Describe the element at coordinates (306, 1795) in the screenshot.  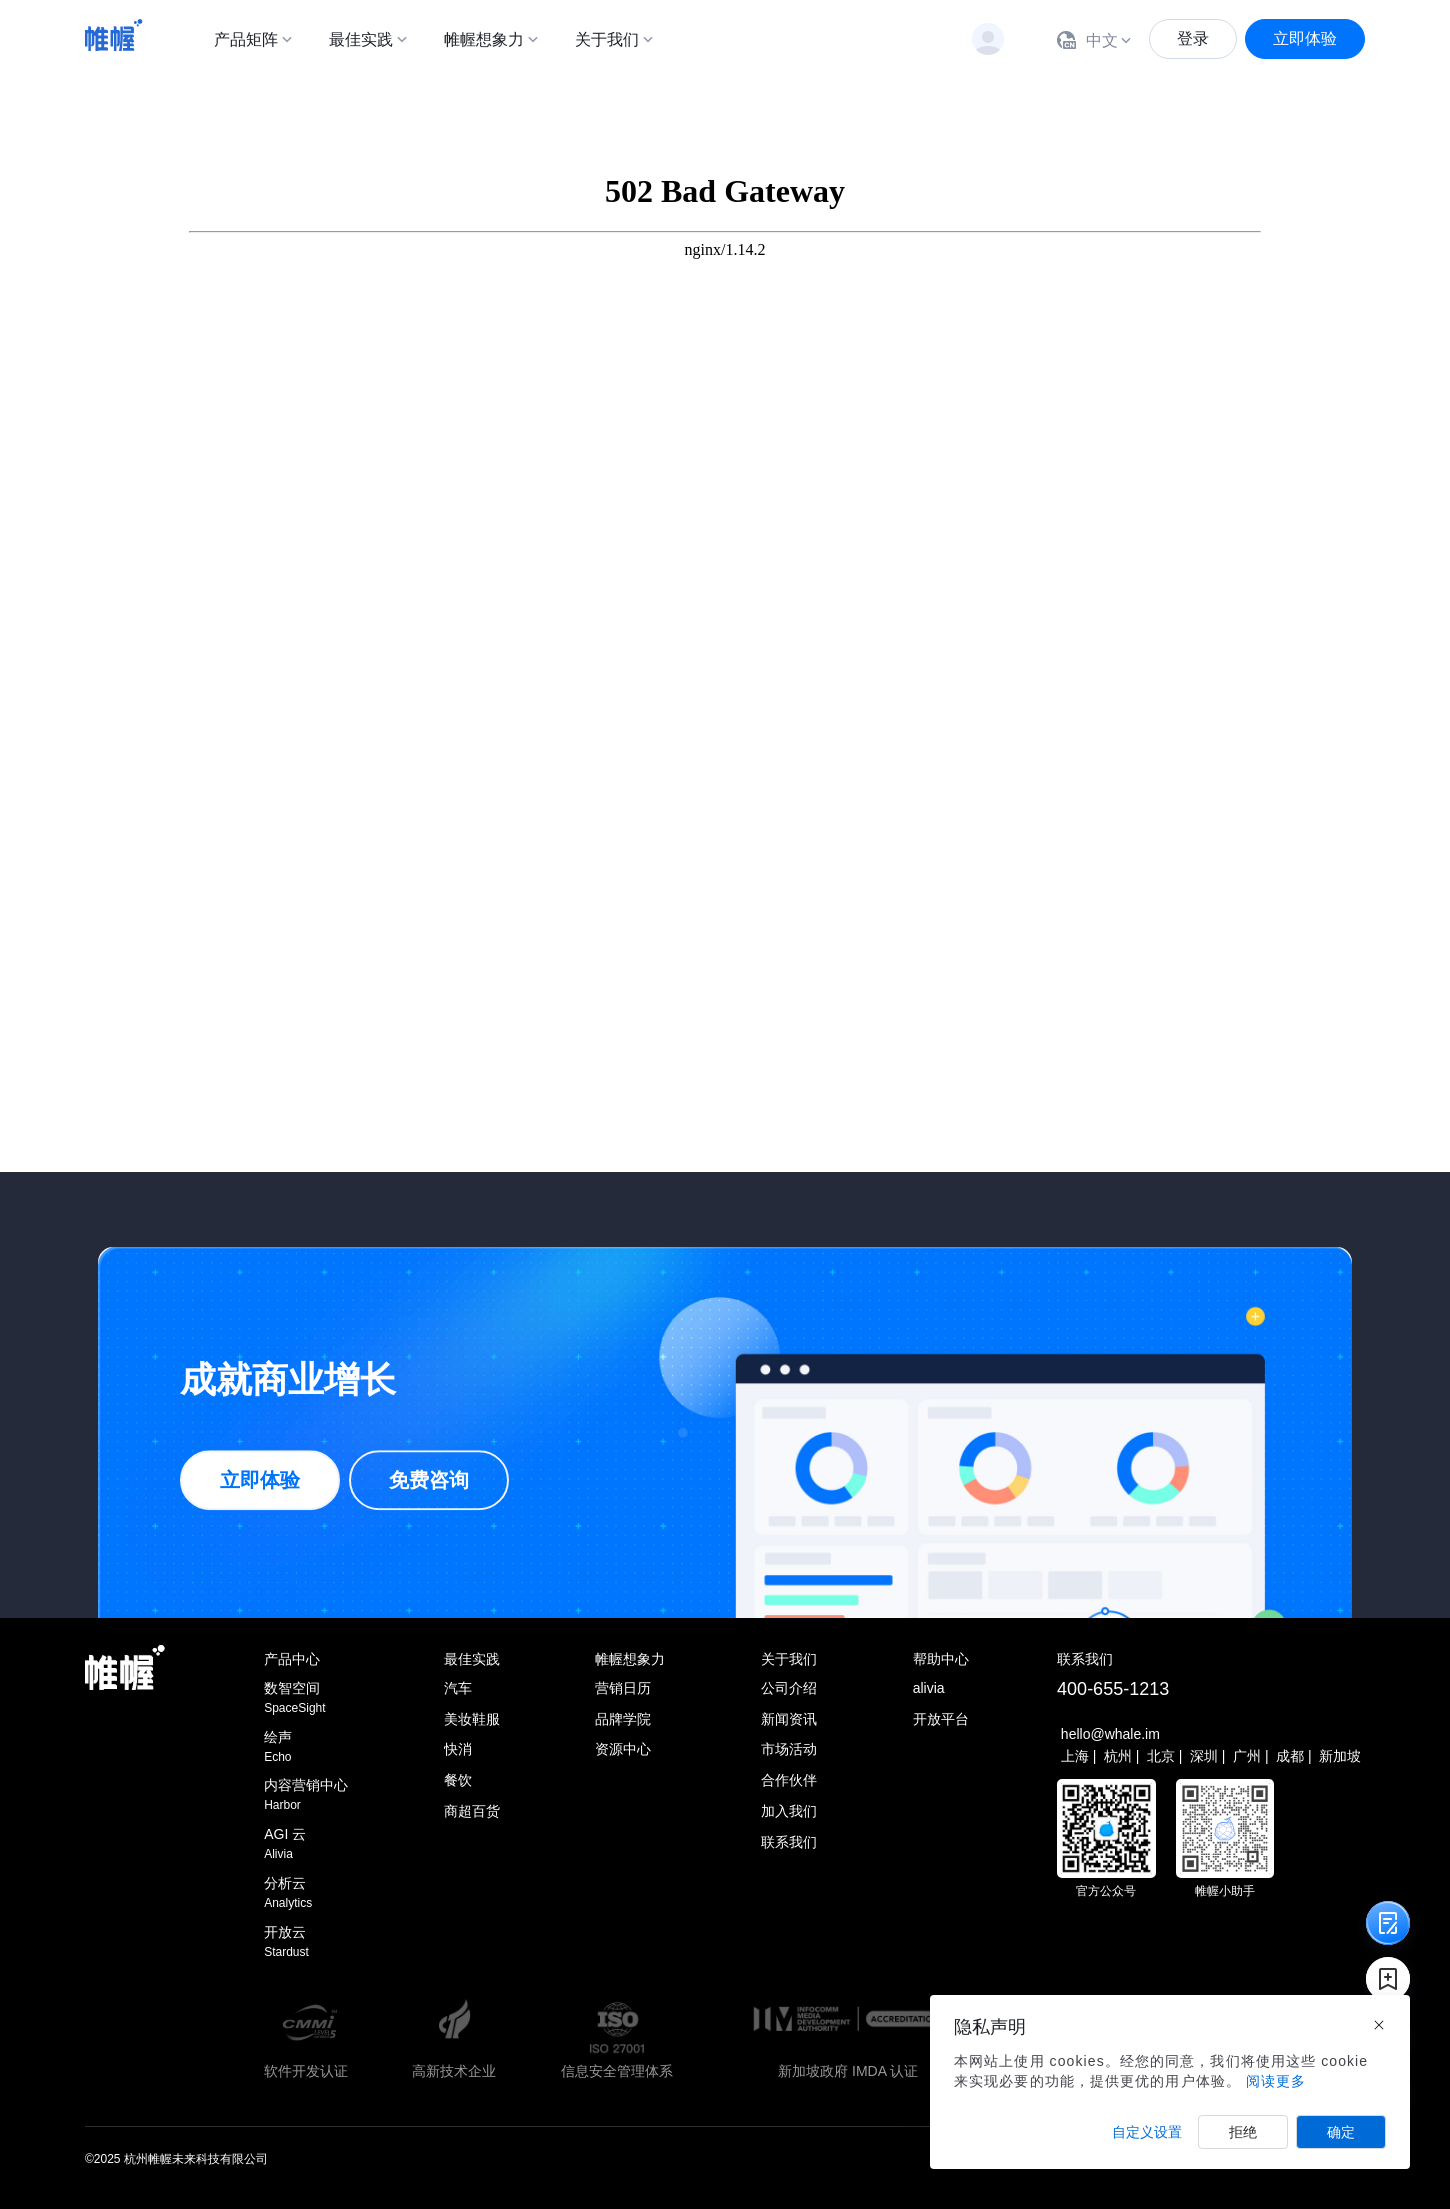
I see `内容营销中心` at that location.